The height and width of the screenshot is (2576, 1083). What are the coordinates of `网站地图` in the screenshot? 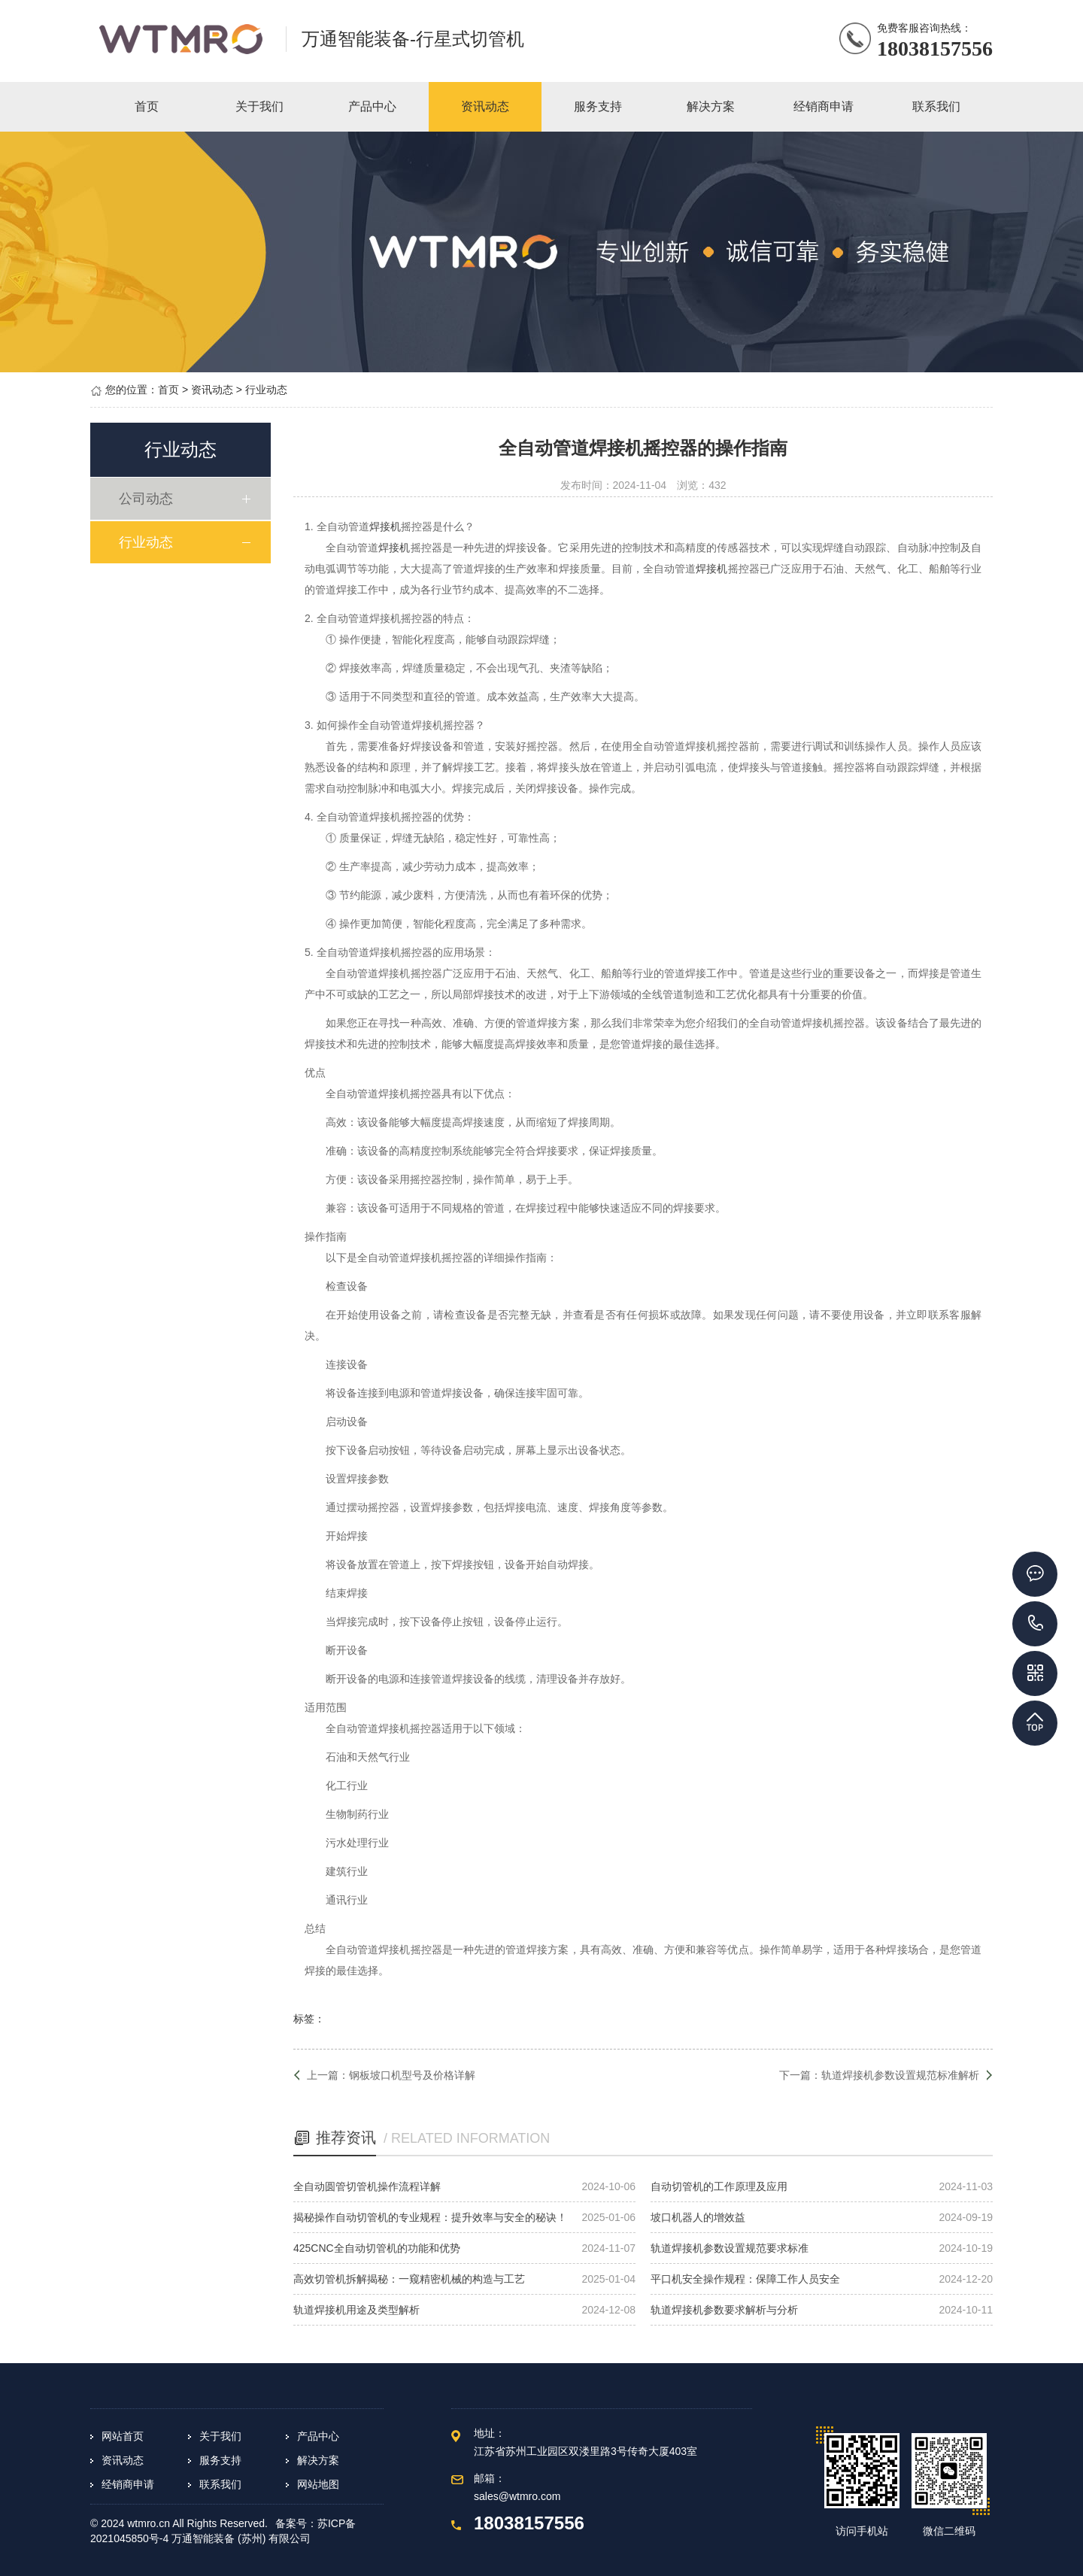 It's located at (318, 2484).